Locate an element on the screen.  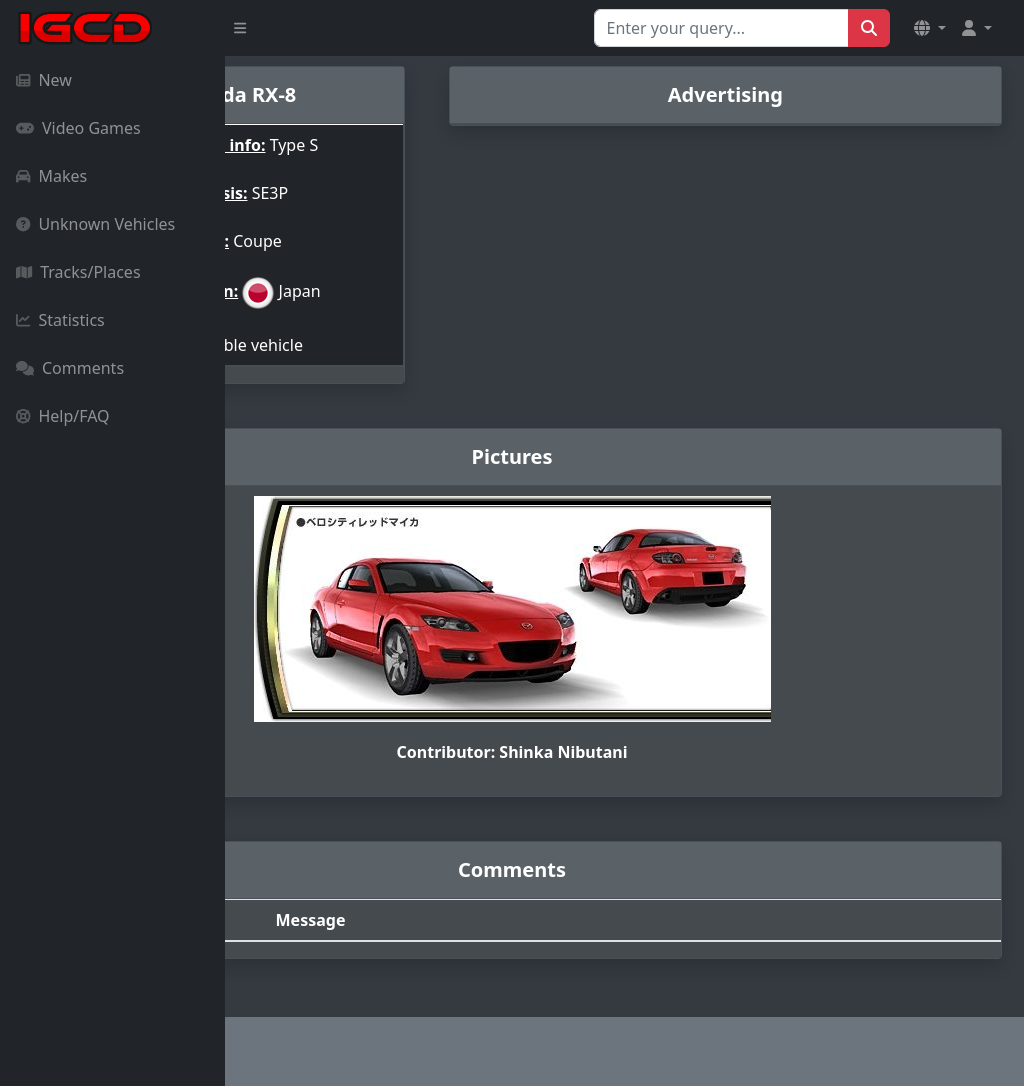
Unknown Vehicles is located at coordinates (95, 224).